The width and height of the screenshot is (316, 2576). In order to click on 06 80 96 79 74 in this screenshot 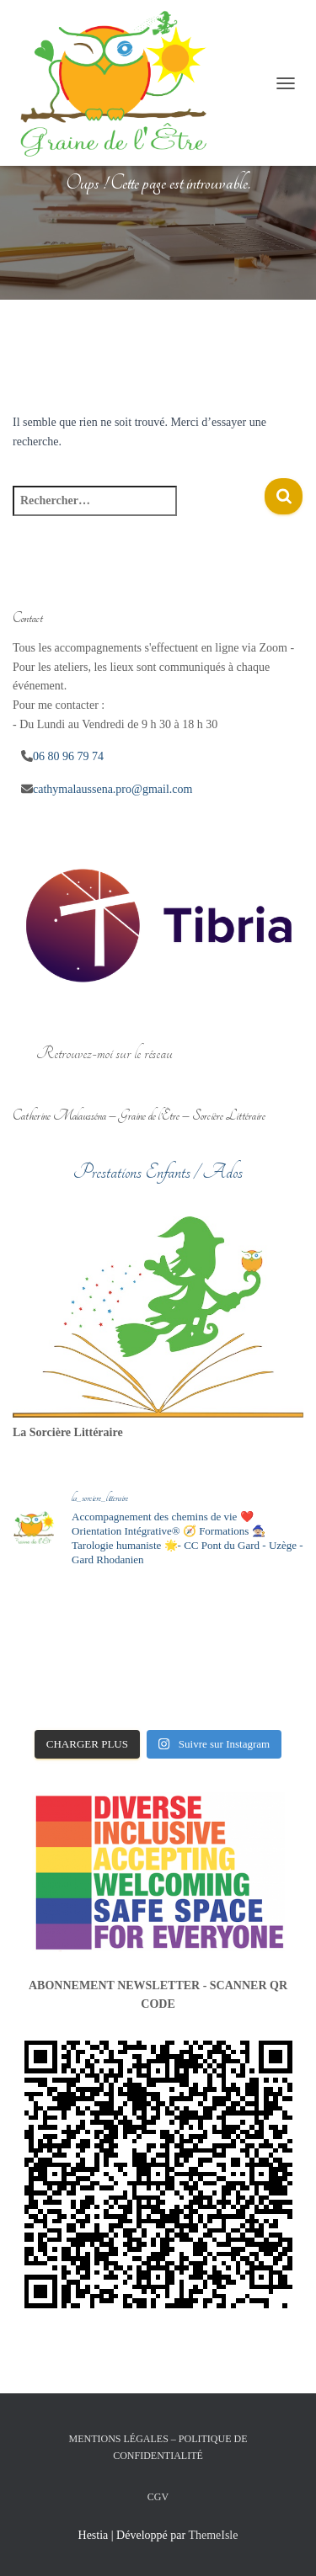, I will do `click(68, 756)`.